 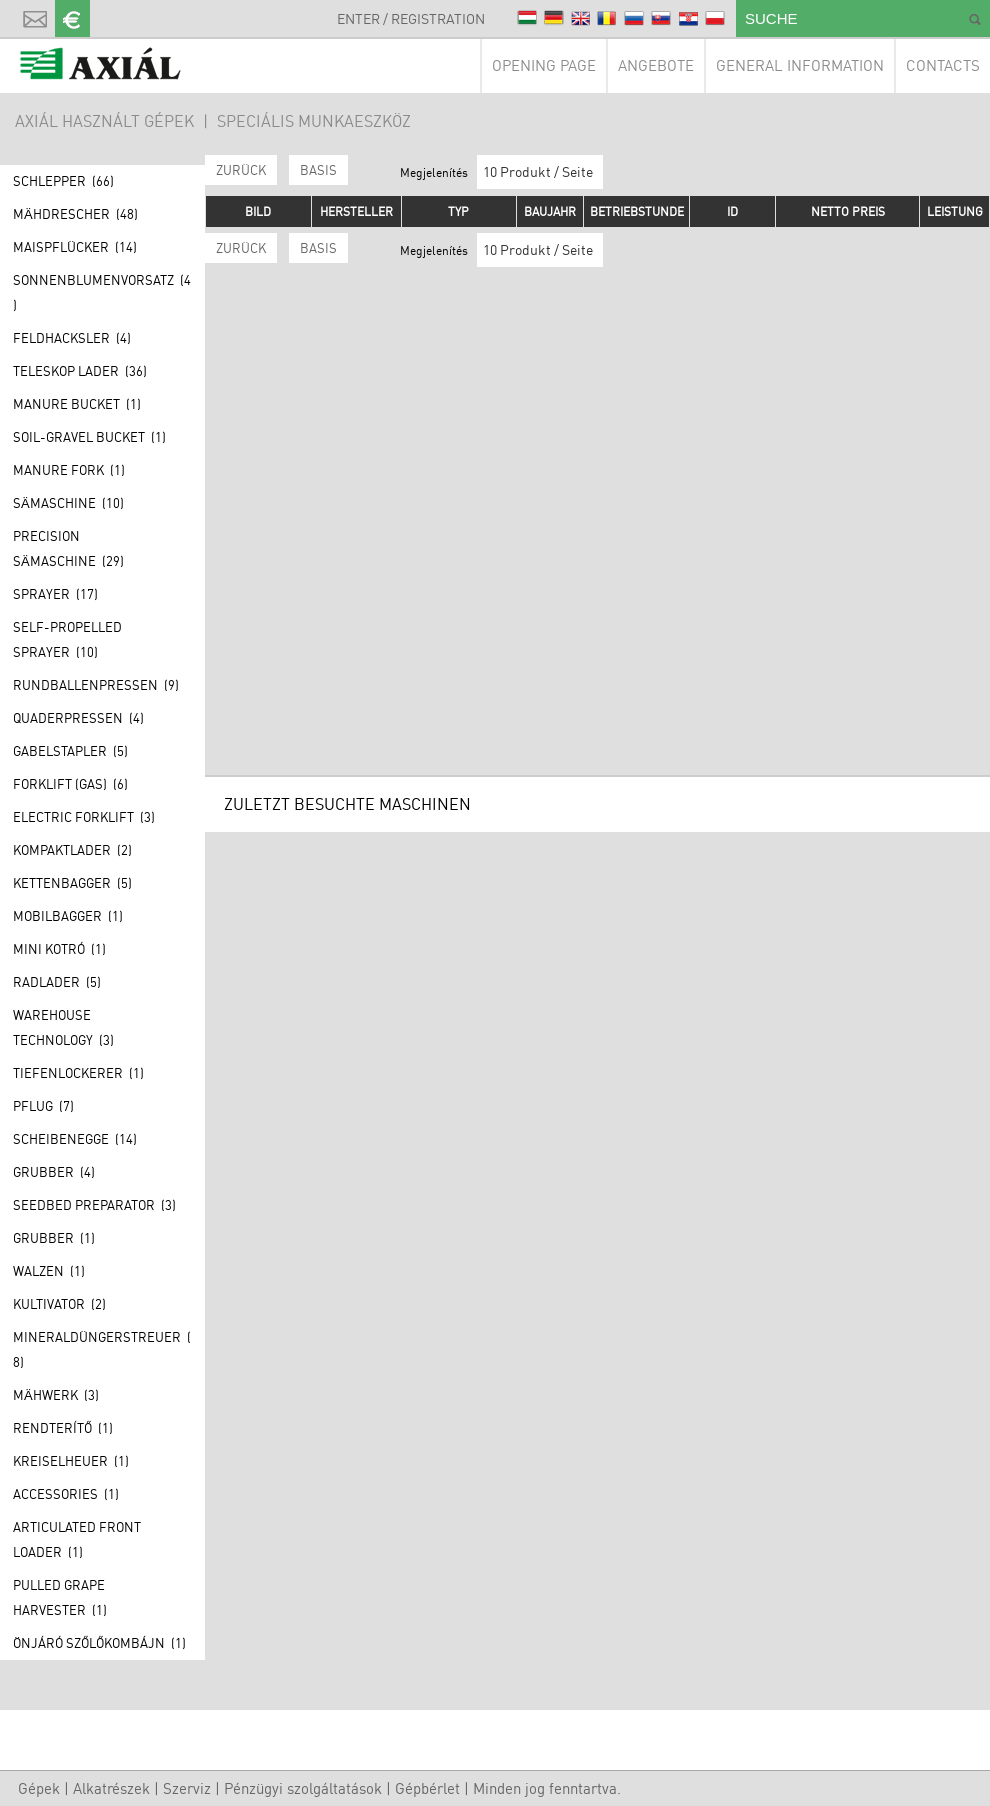 I want to click on Seedbed preparator (3), so click(x=94, y=1205).